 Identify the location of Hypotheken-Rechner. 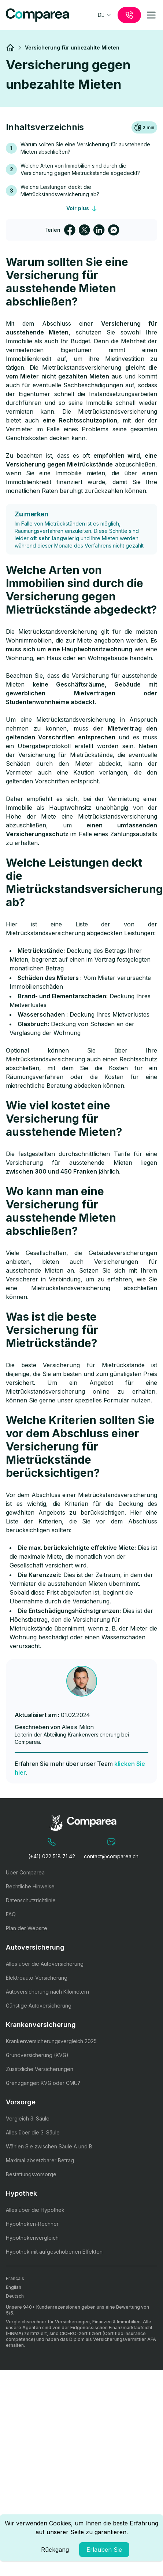
(32, 2224).